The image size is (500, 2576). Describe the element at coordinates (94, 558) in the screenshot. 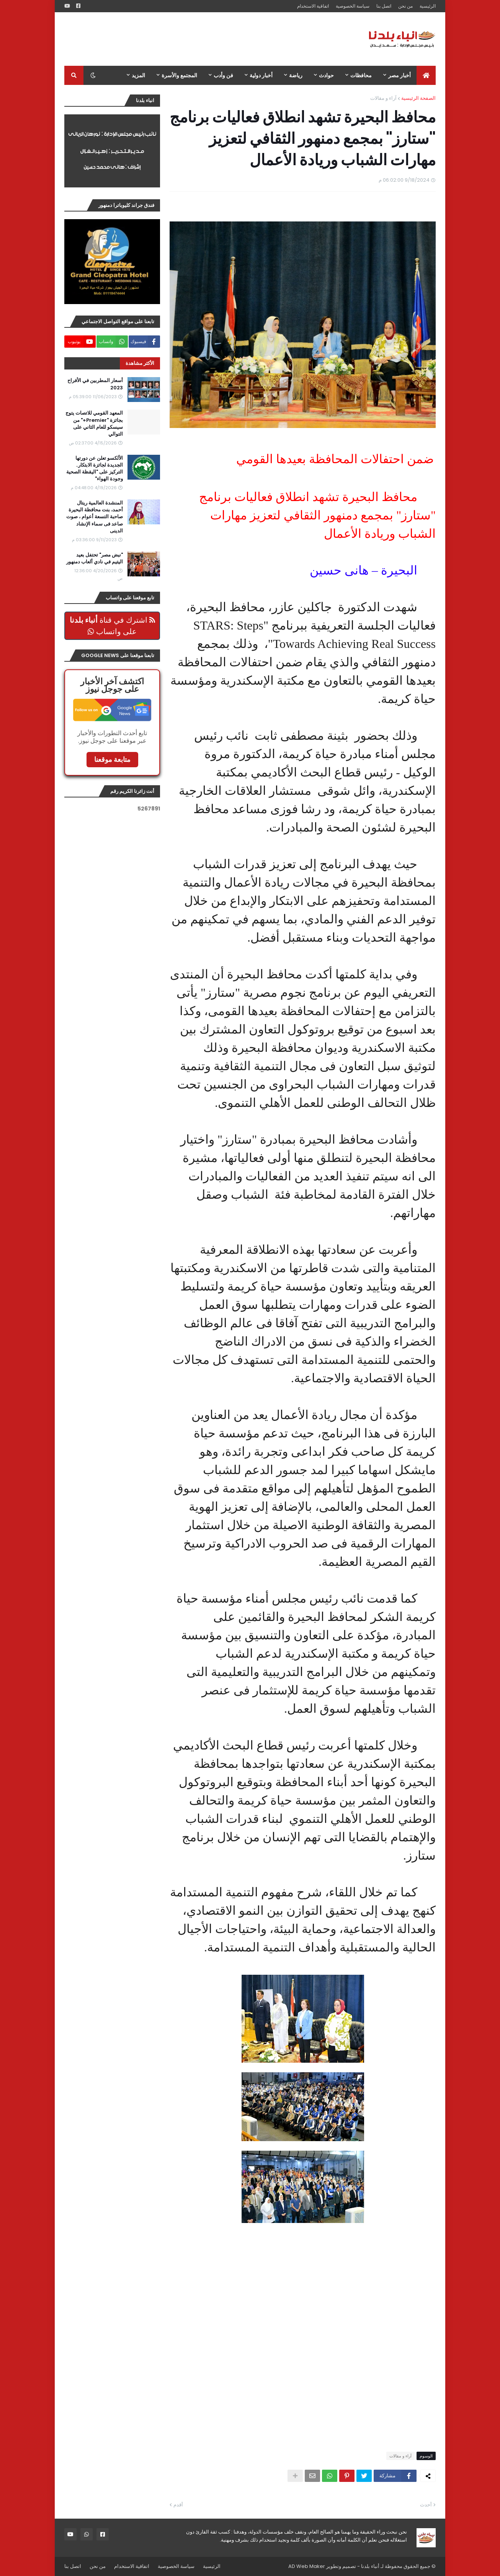

I see `"نبض مصر" تحتفل بعيد اليتيم في نادي ألعاب دمنهور` at that location.